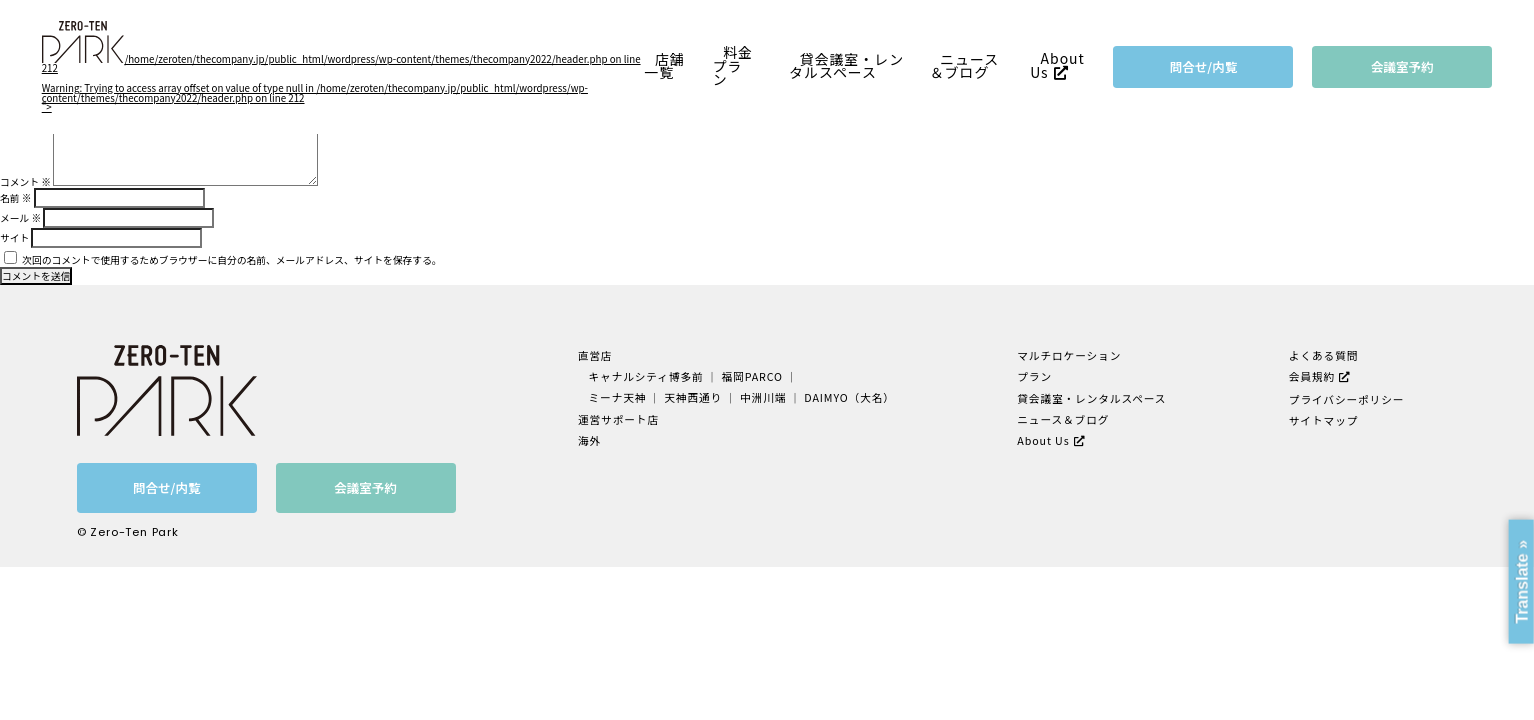  What do you see at coordinates (1323, 419) in the screenshot?
I see `サイトマップ` at bounding box center [1323, 419].